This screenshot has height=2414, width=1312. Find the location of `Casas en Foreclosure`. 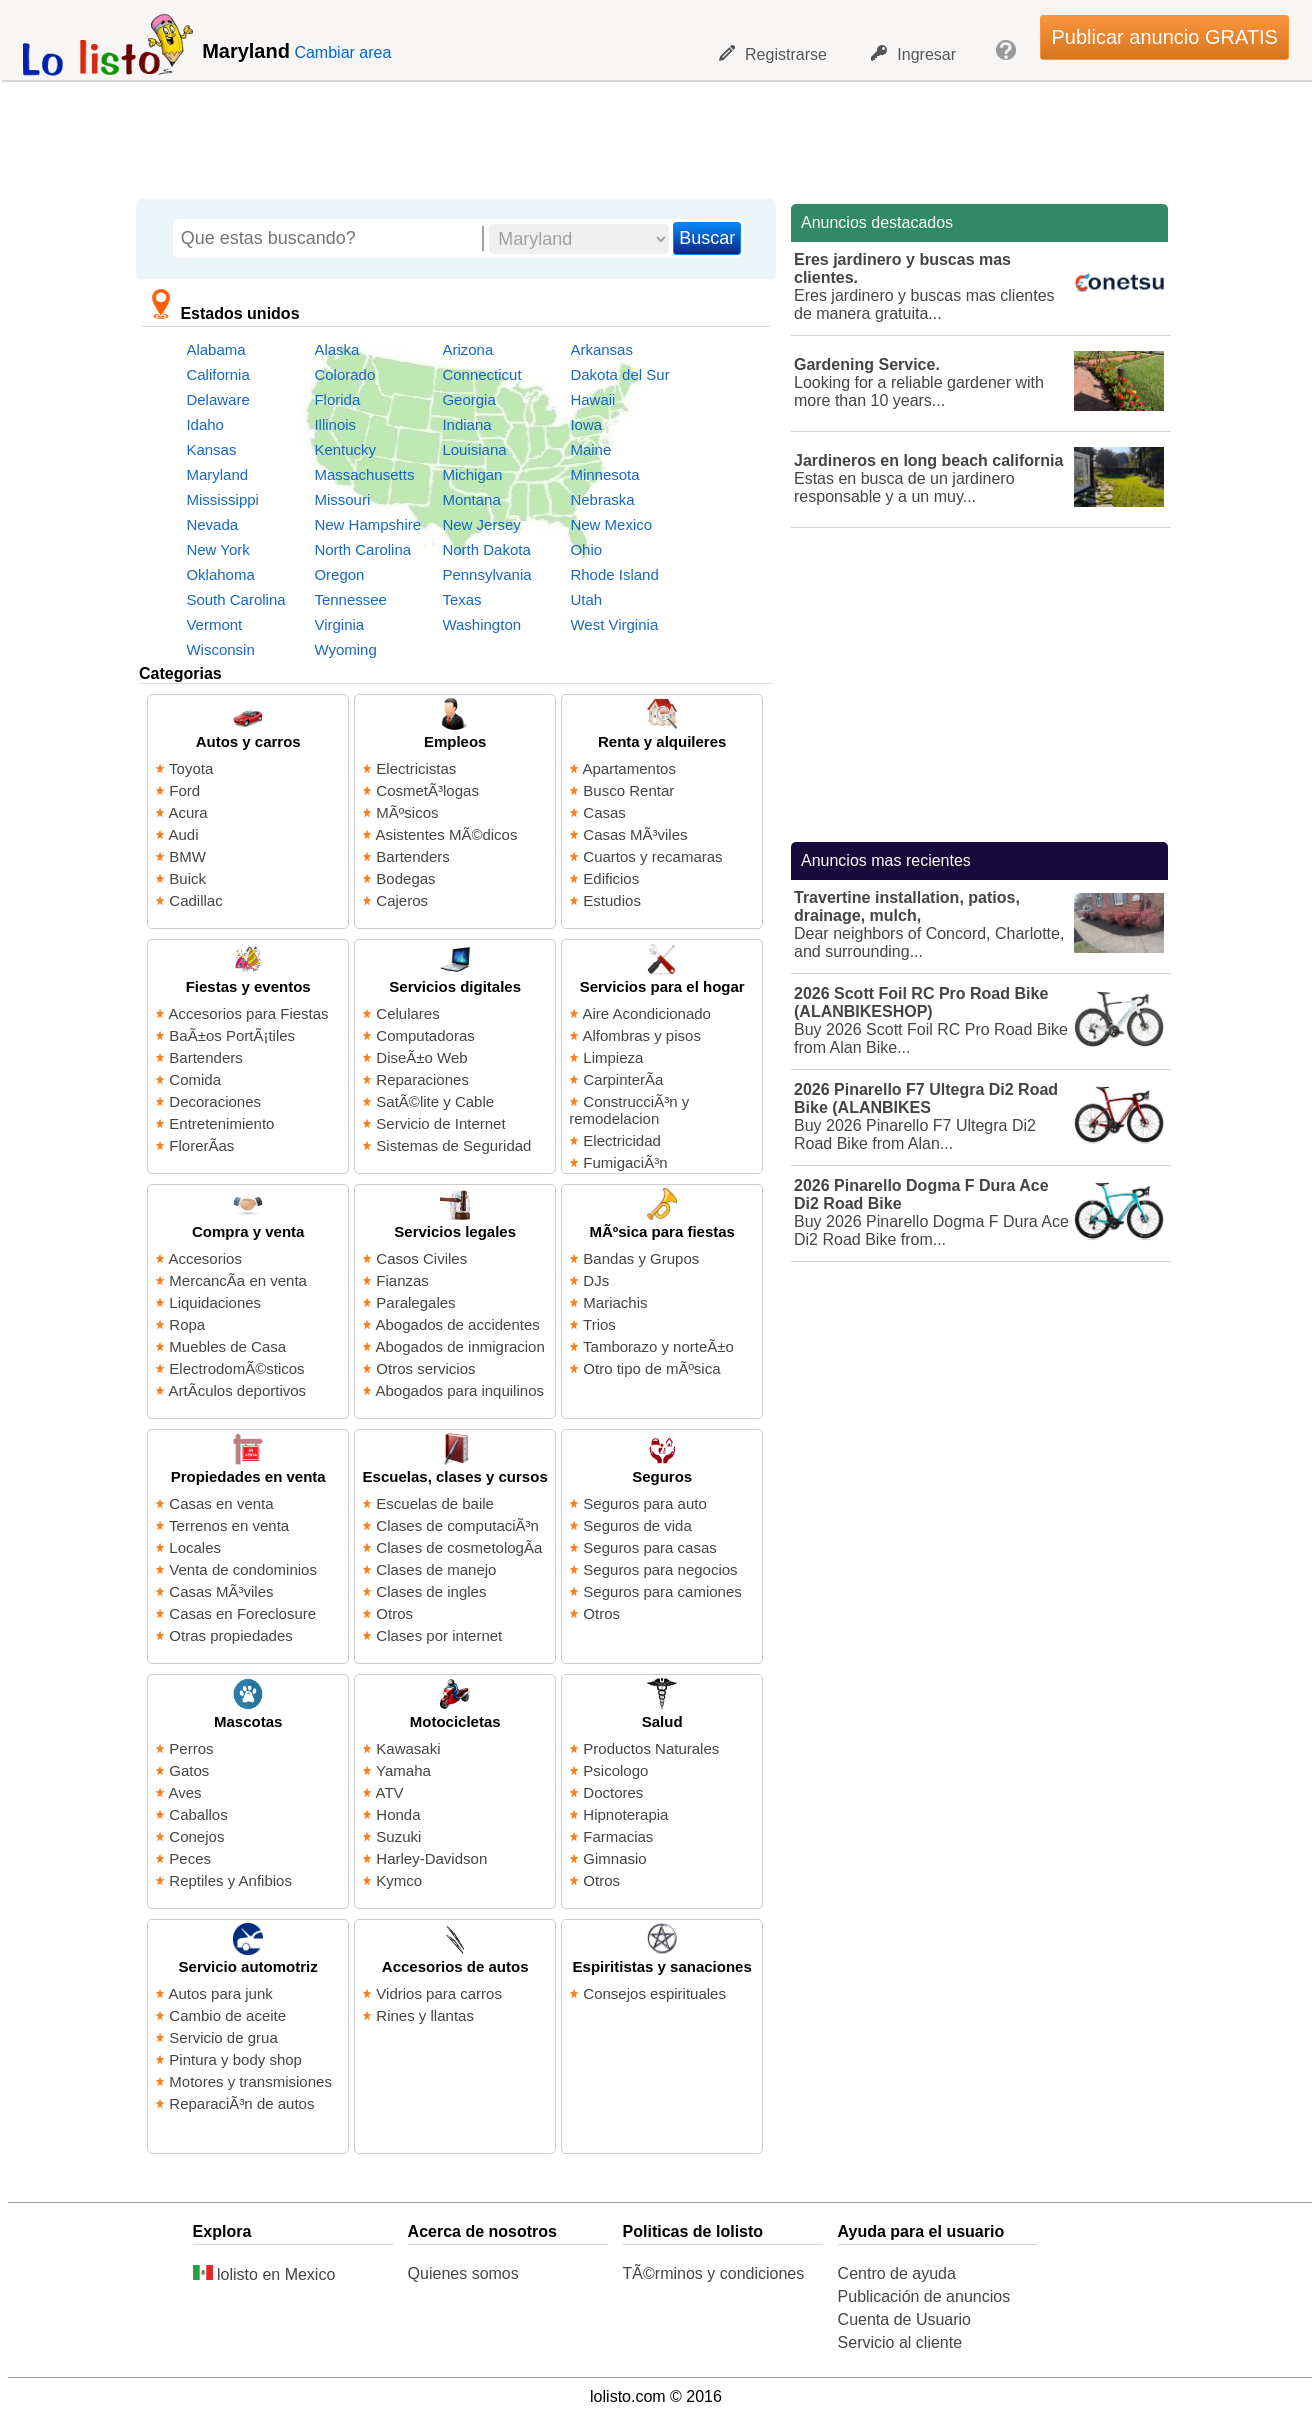

Casas en Foreclosure is located at coordinates (242, 1613).